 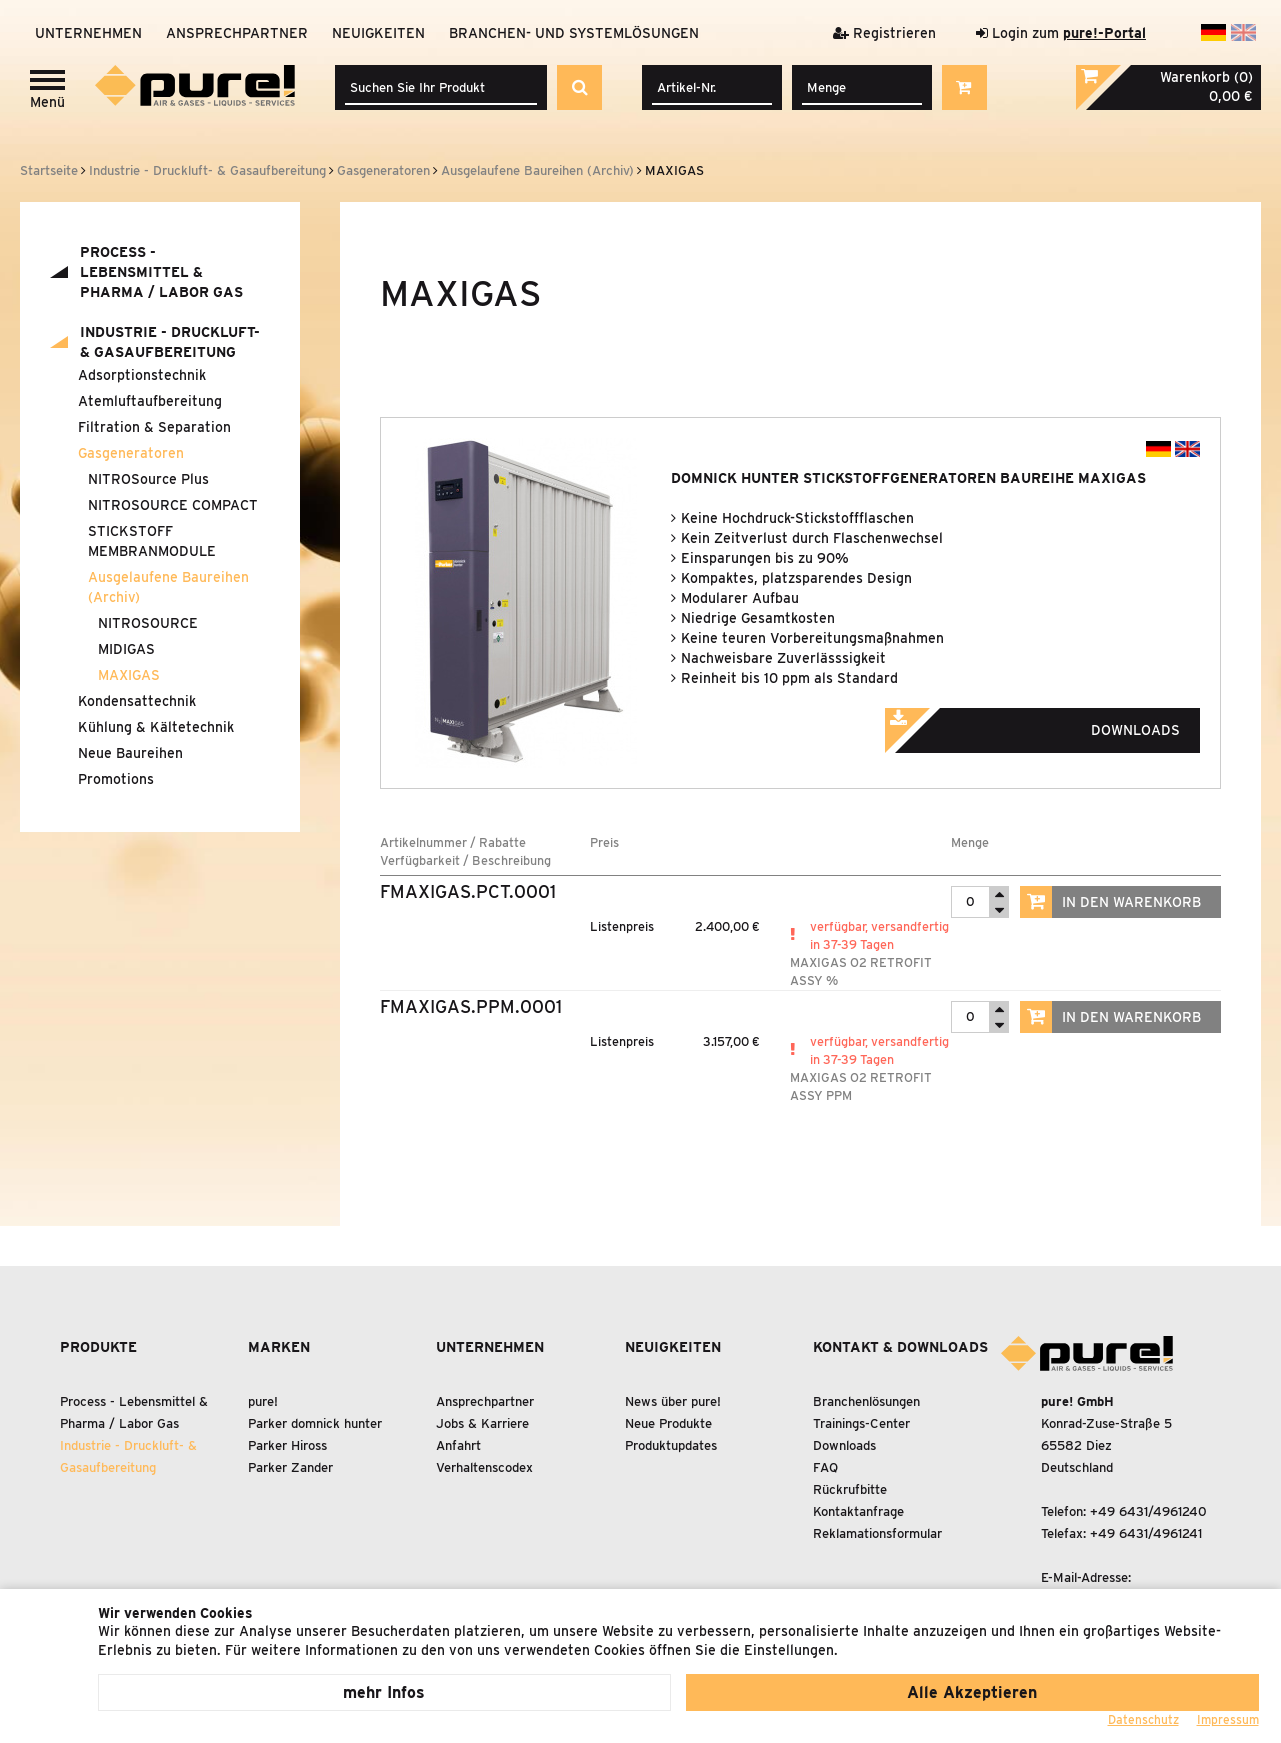 What do you see at coordinates (290, 1467) in the screenshot?
I see `Parker Zander` at bounding box center [290, 1467].